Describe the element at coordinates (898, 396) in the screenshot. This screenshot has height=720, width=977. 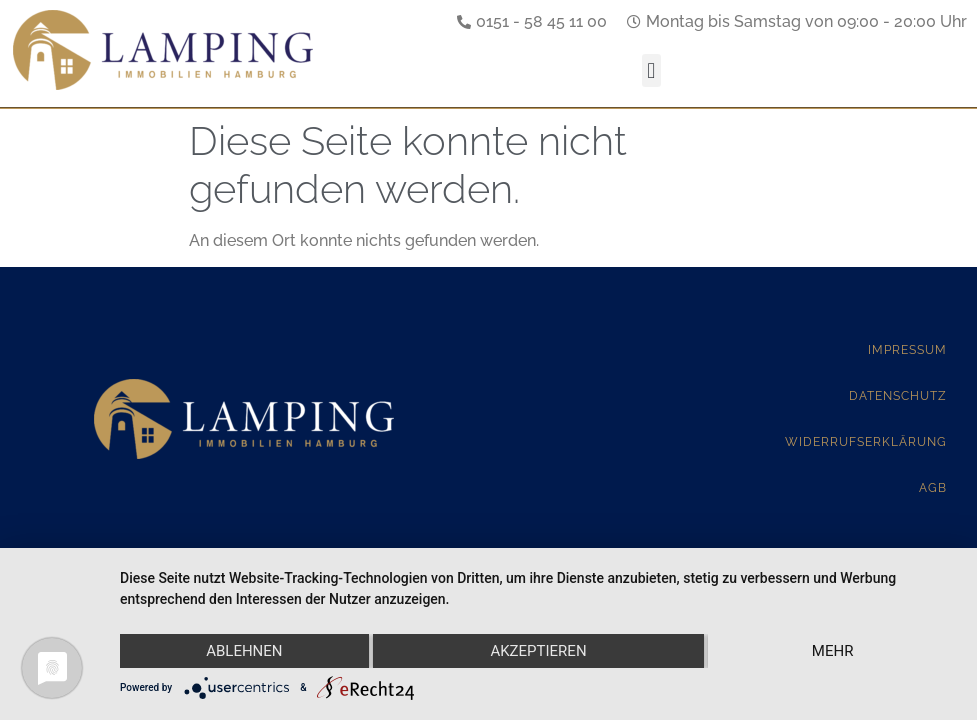
I see `Datenschutz` at that location.